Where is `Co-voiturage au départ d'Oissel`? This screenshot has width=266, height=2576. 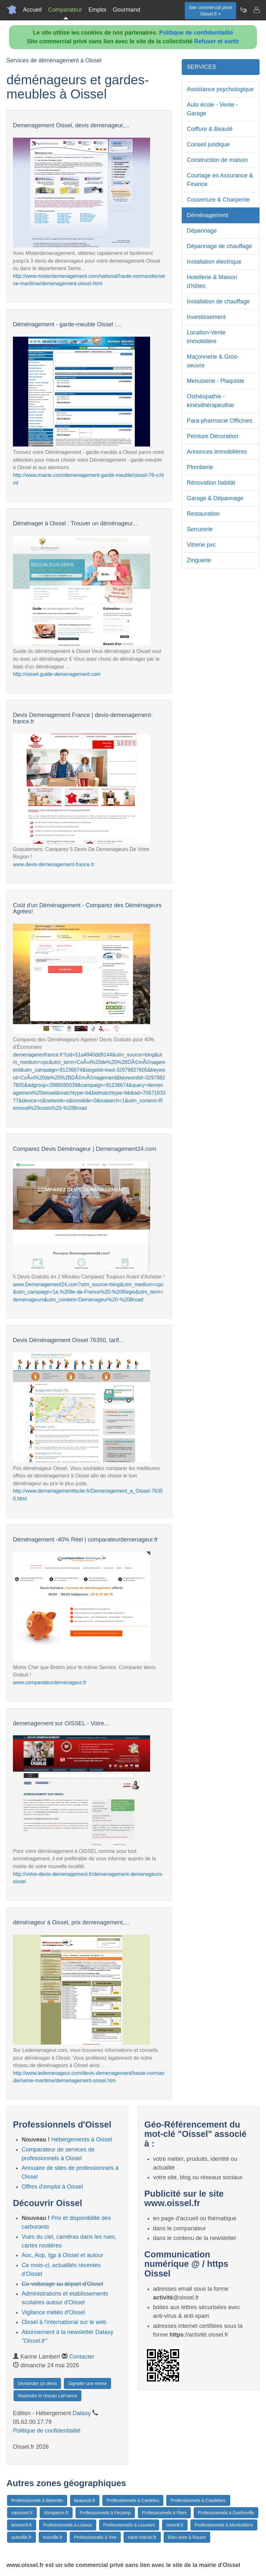 Co-voiturage au départ d'Oissel is located at coordinates (62, 2284).